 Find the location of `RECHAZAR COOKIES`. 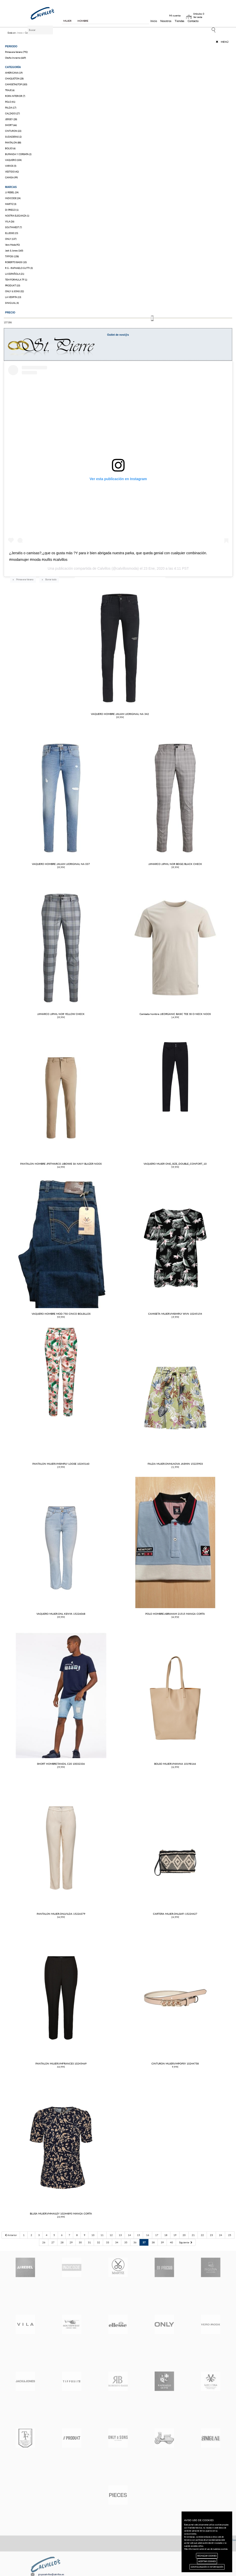

RECHAZAR COOKIES is located at coordinates (207, 2555).